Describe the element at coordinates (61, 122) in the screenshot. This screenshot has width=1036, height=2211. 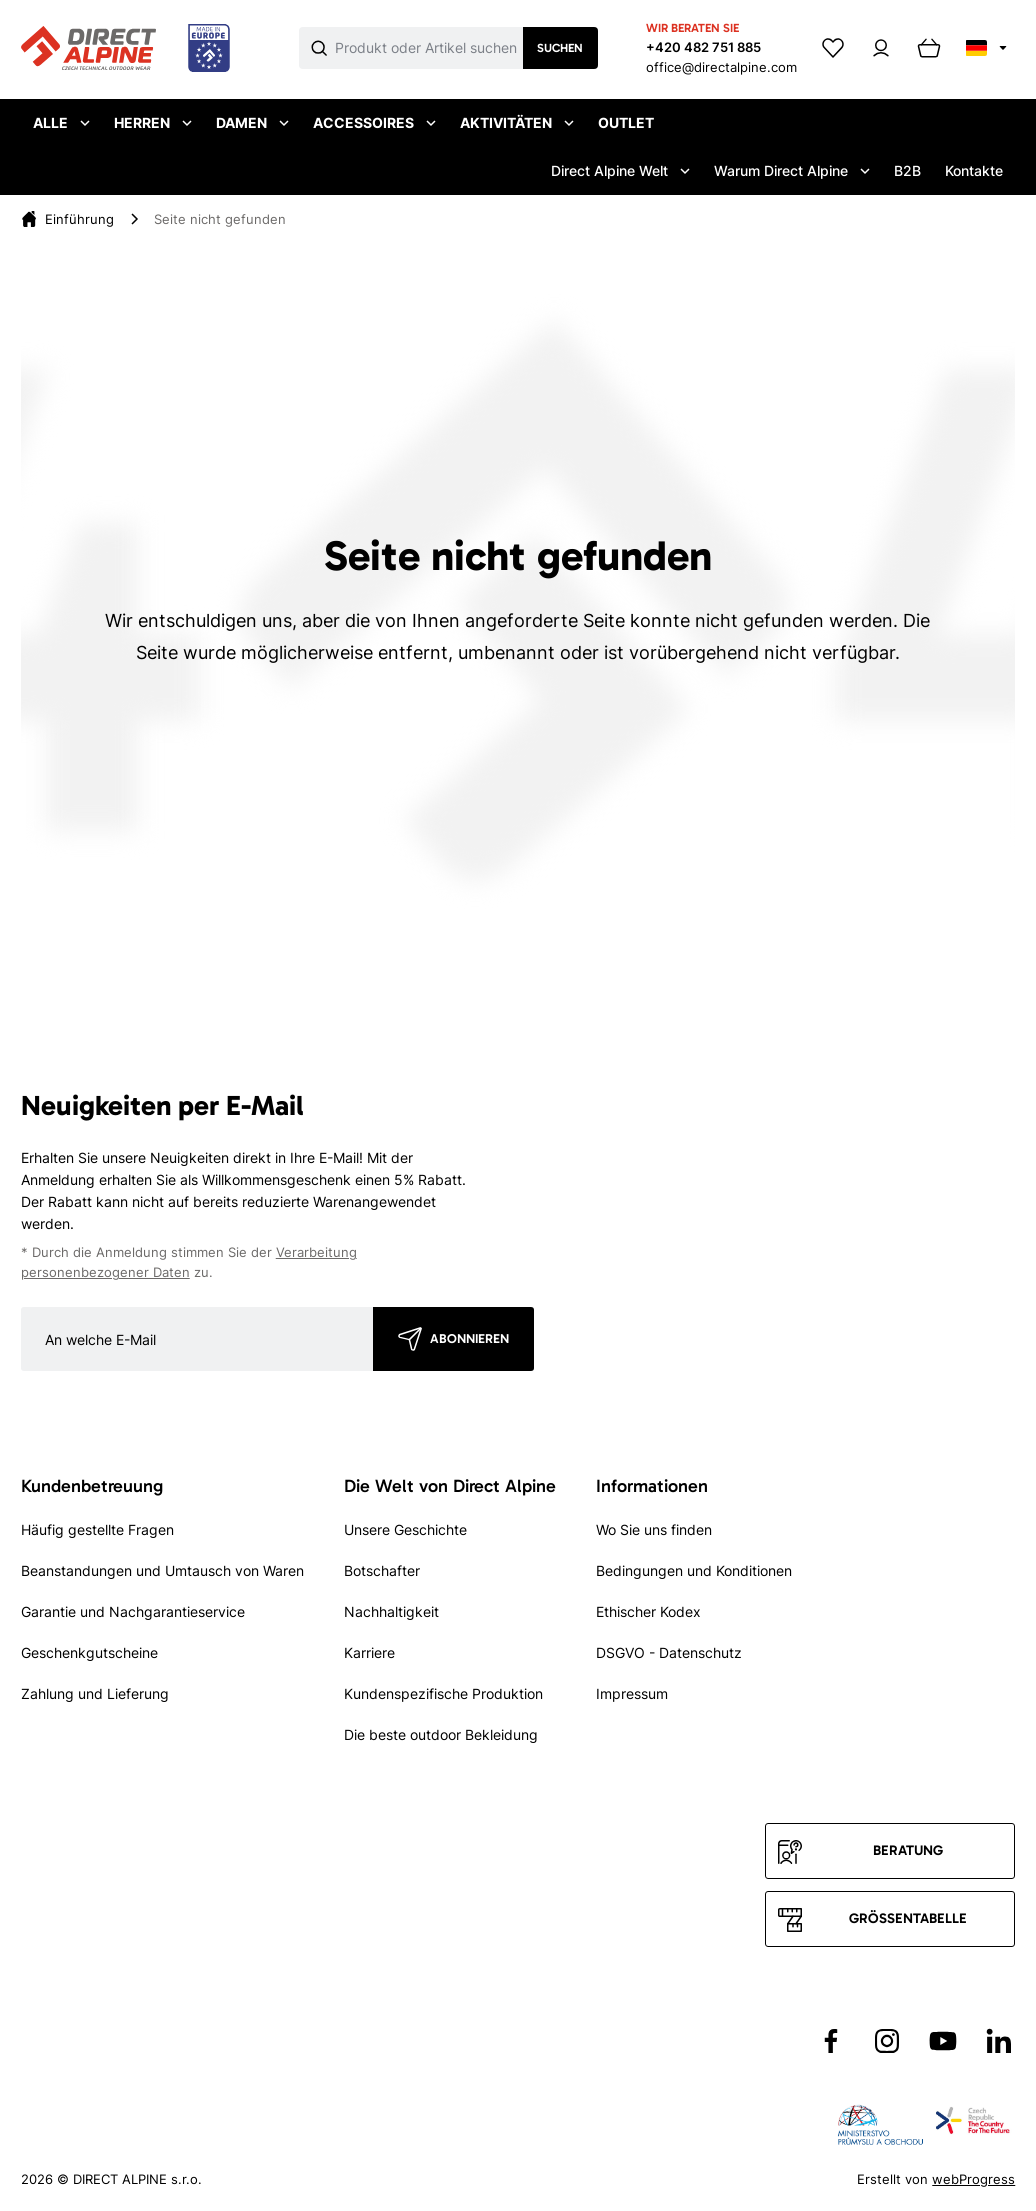
I see `Alle` at that location.